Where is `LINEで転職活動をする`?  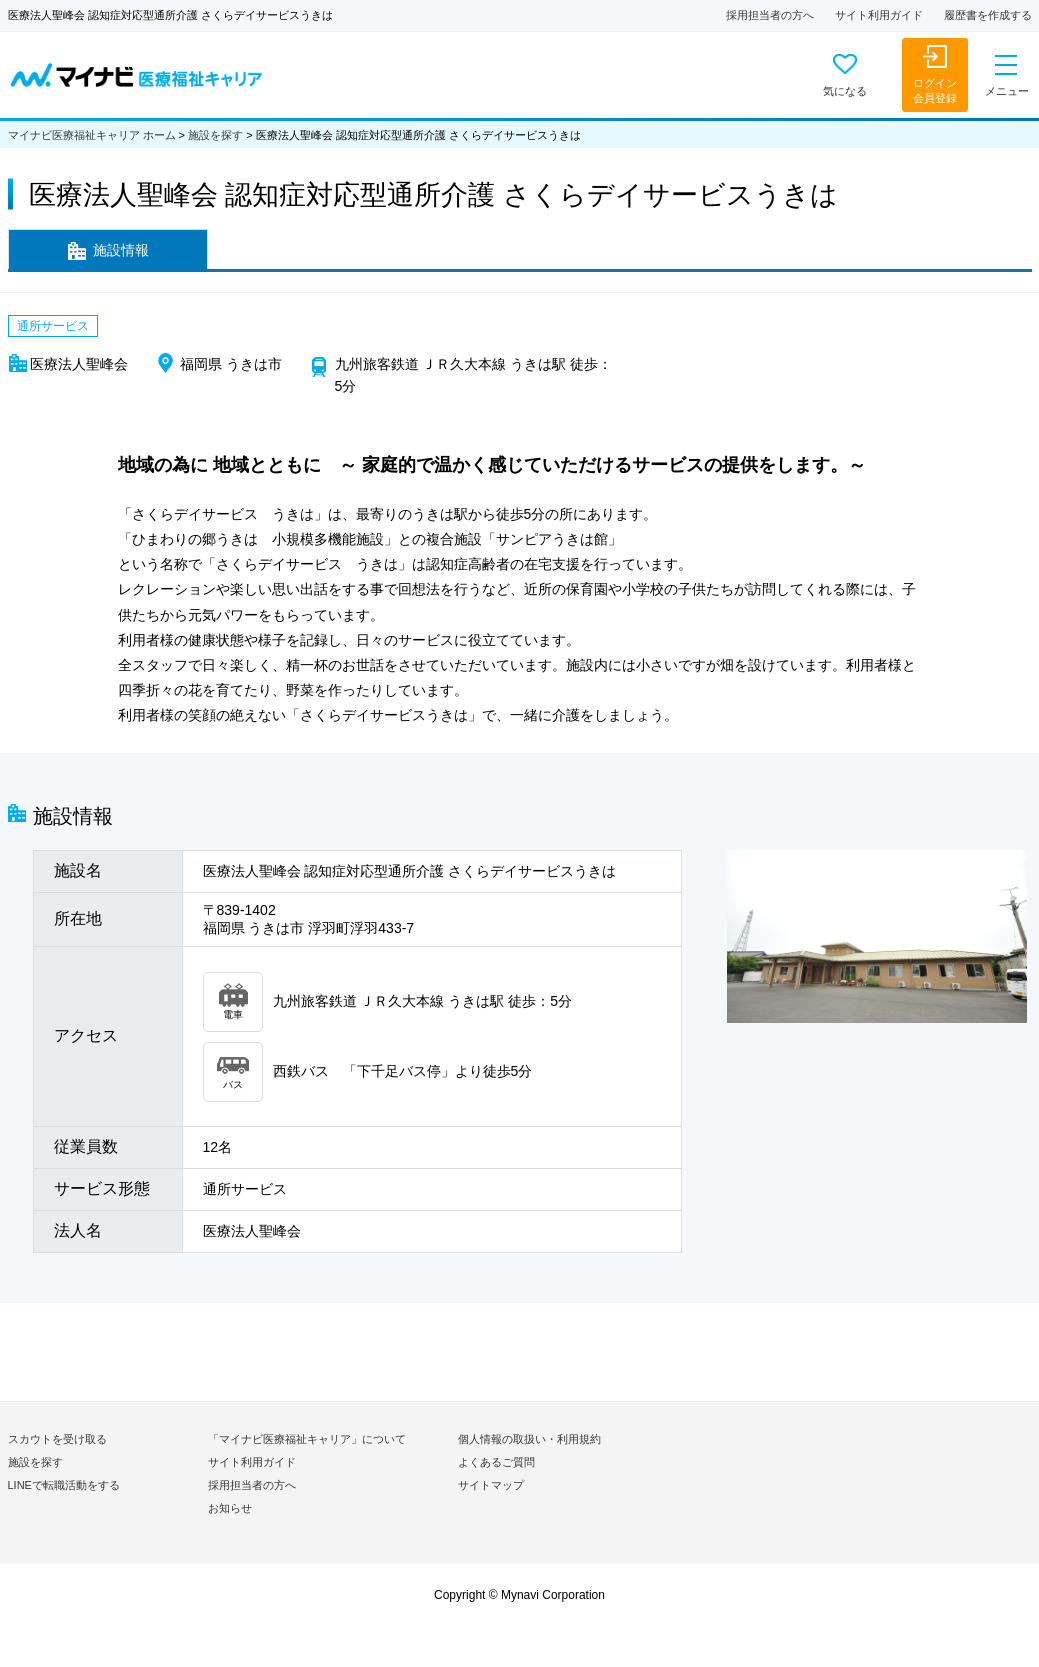
LINEで転職活動をする is located at coordinates (64, 1485).